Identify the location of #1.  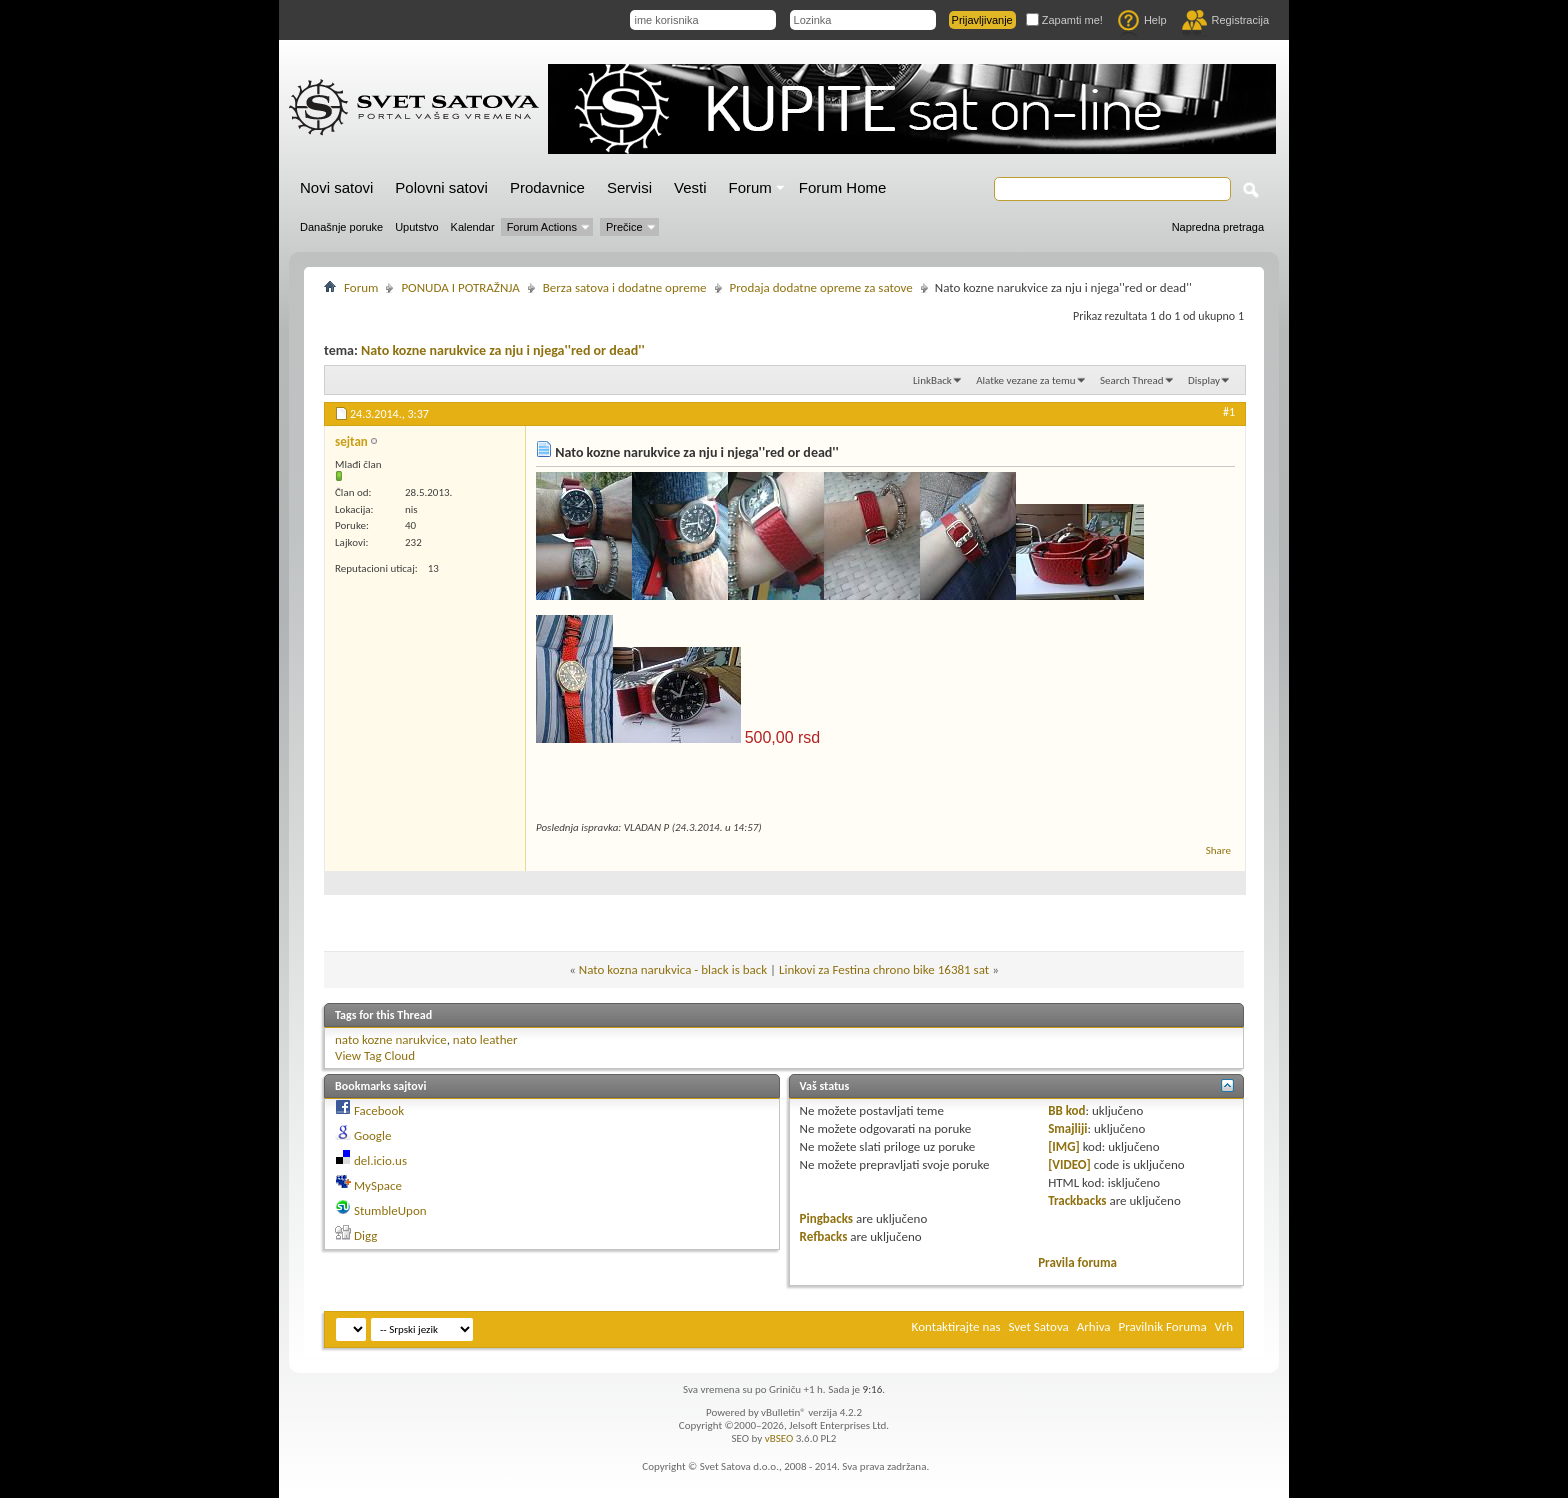
(1229, 412).